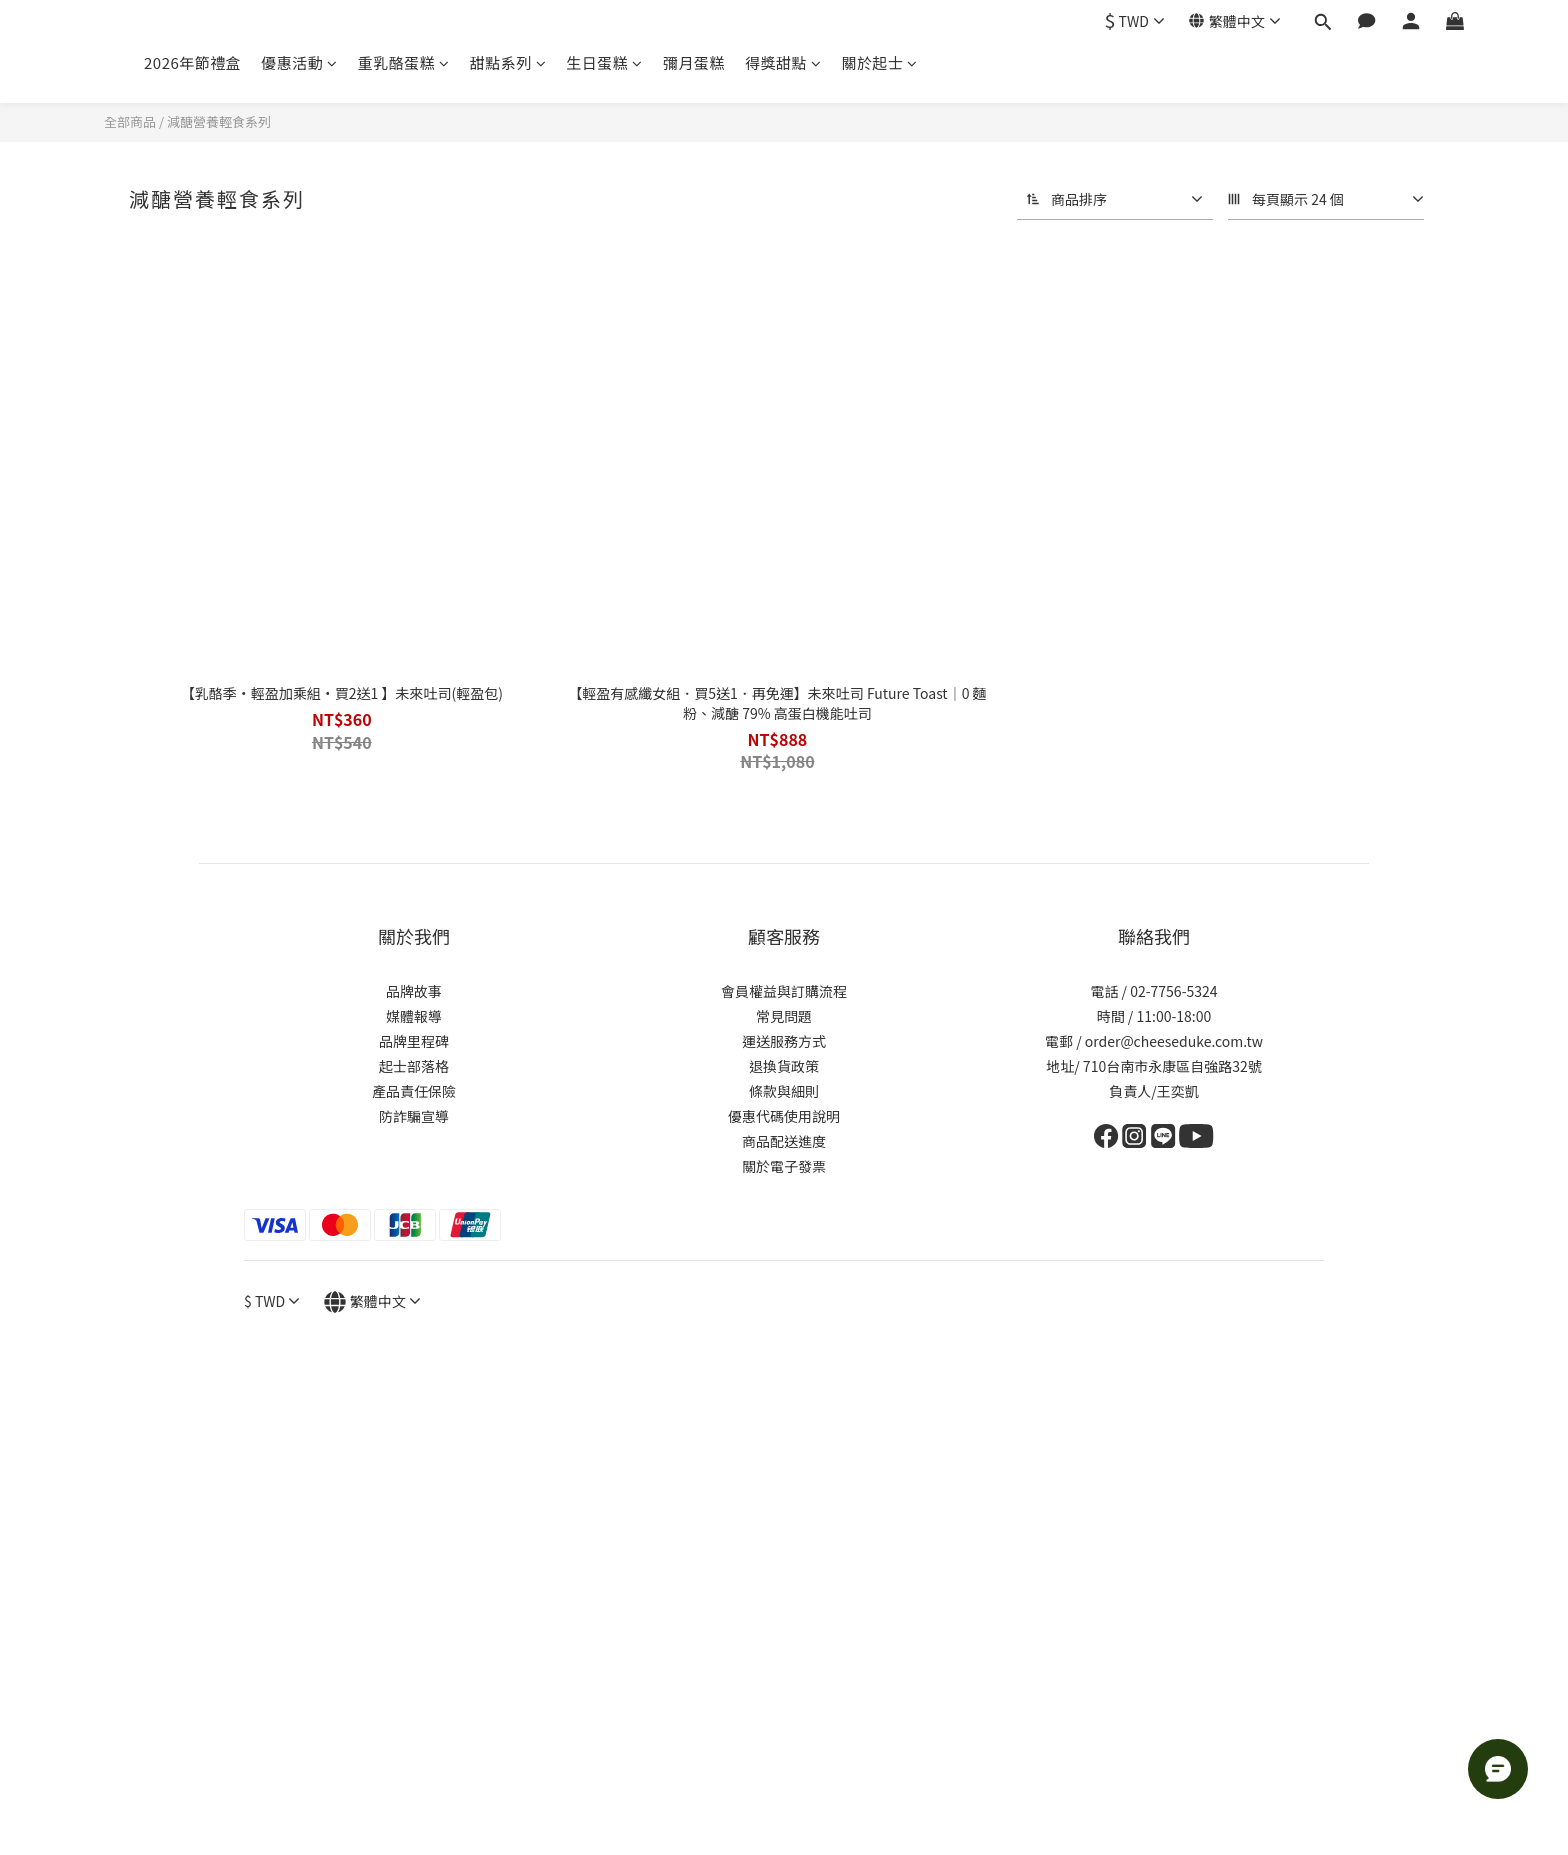  I want to click on 起士部落格, so click(414, 1066).